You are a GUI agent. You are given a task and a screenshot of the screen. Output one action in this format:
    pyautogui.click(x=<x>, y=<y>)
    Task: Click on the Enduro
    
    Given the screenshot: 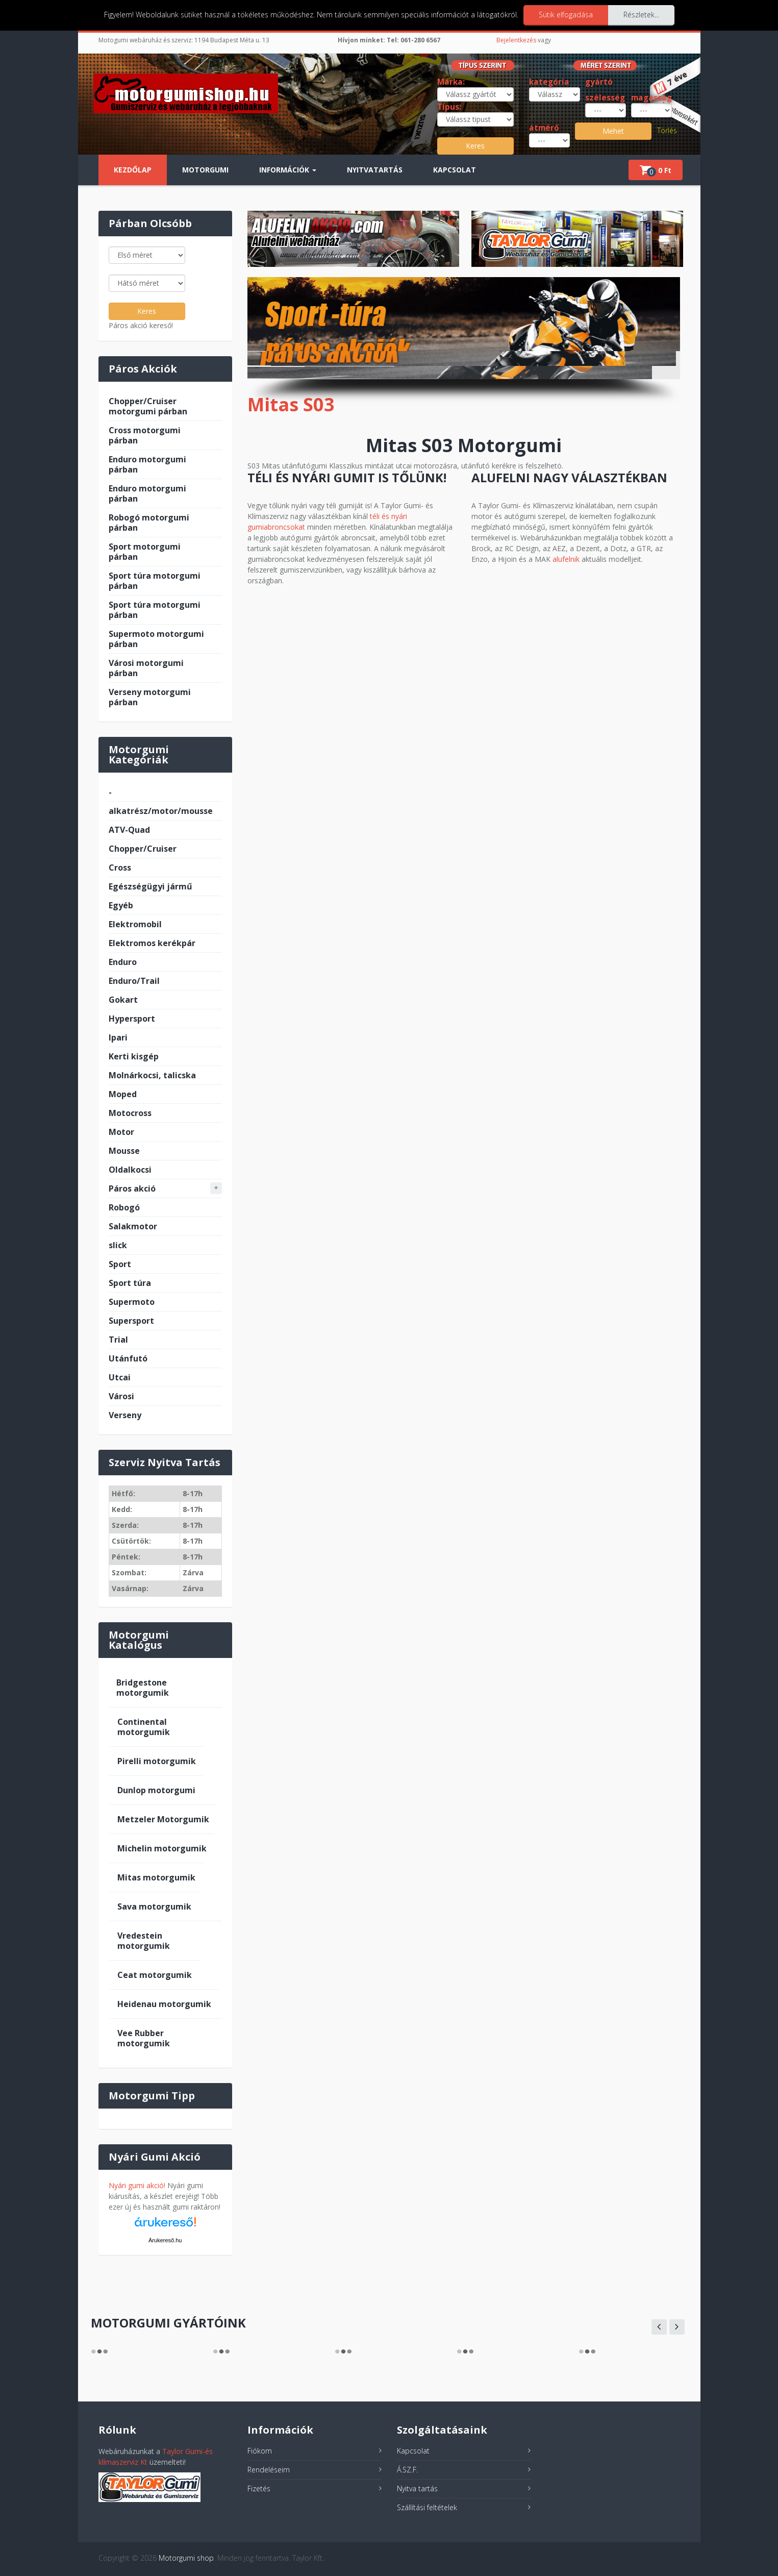 What is the action you would take?
    pyautogui.click(x=123, y=962)
    